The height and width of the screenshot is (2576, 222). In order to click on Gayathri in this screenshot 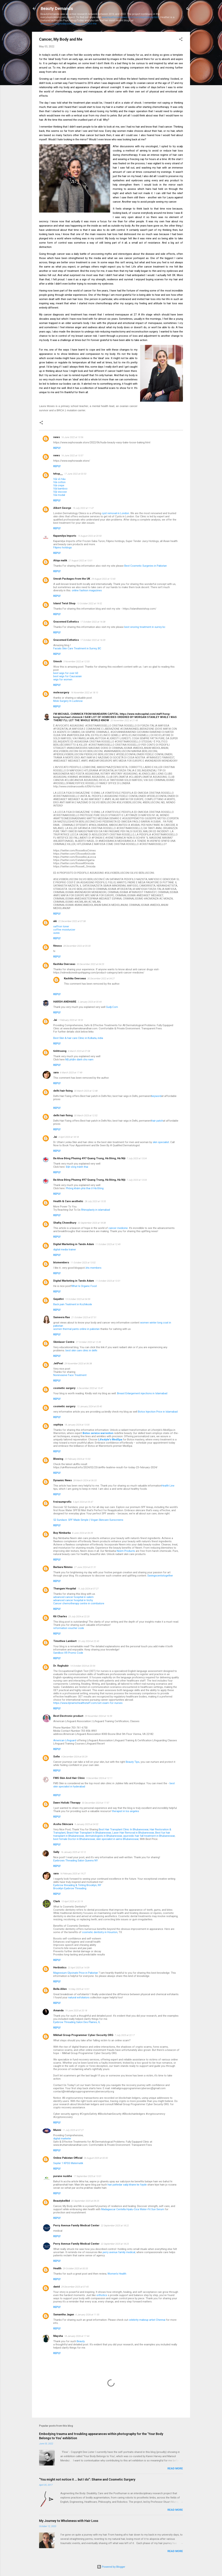, I will do `click(58, 1299)`.